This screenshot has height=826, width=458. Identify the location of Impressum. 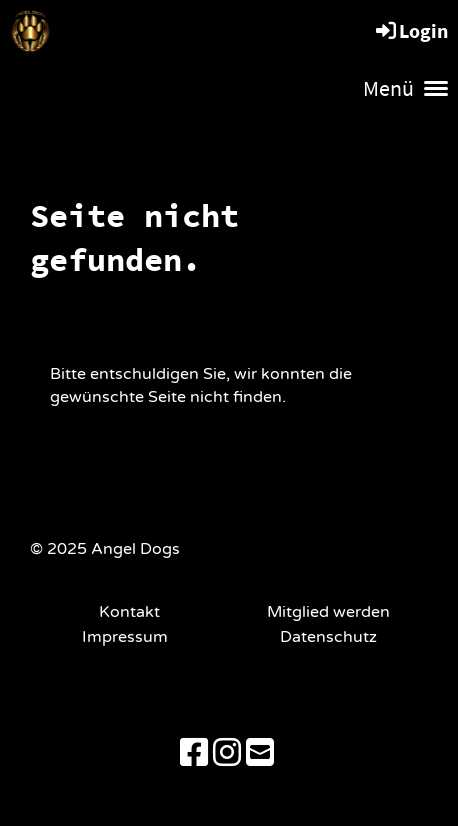
(129, 637).